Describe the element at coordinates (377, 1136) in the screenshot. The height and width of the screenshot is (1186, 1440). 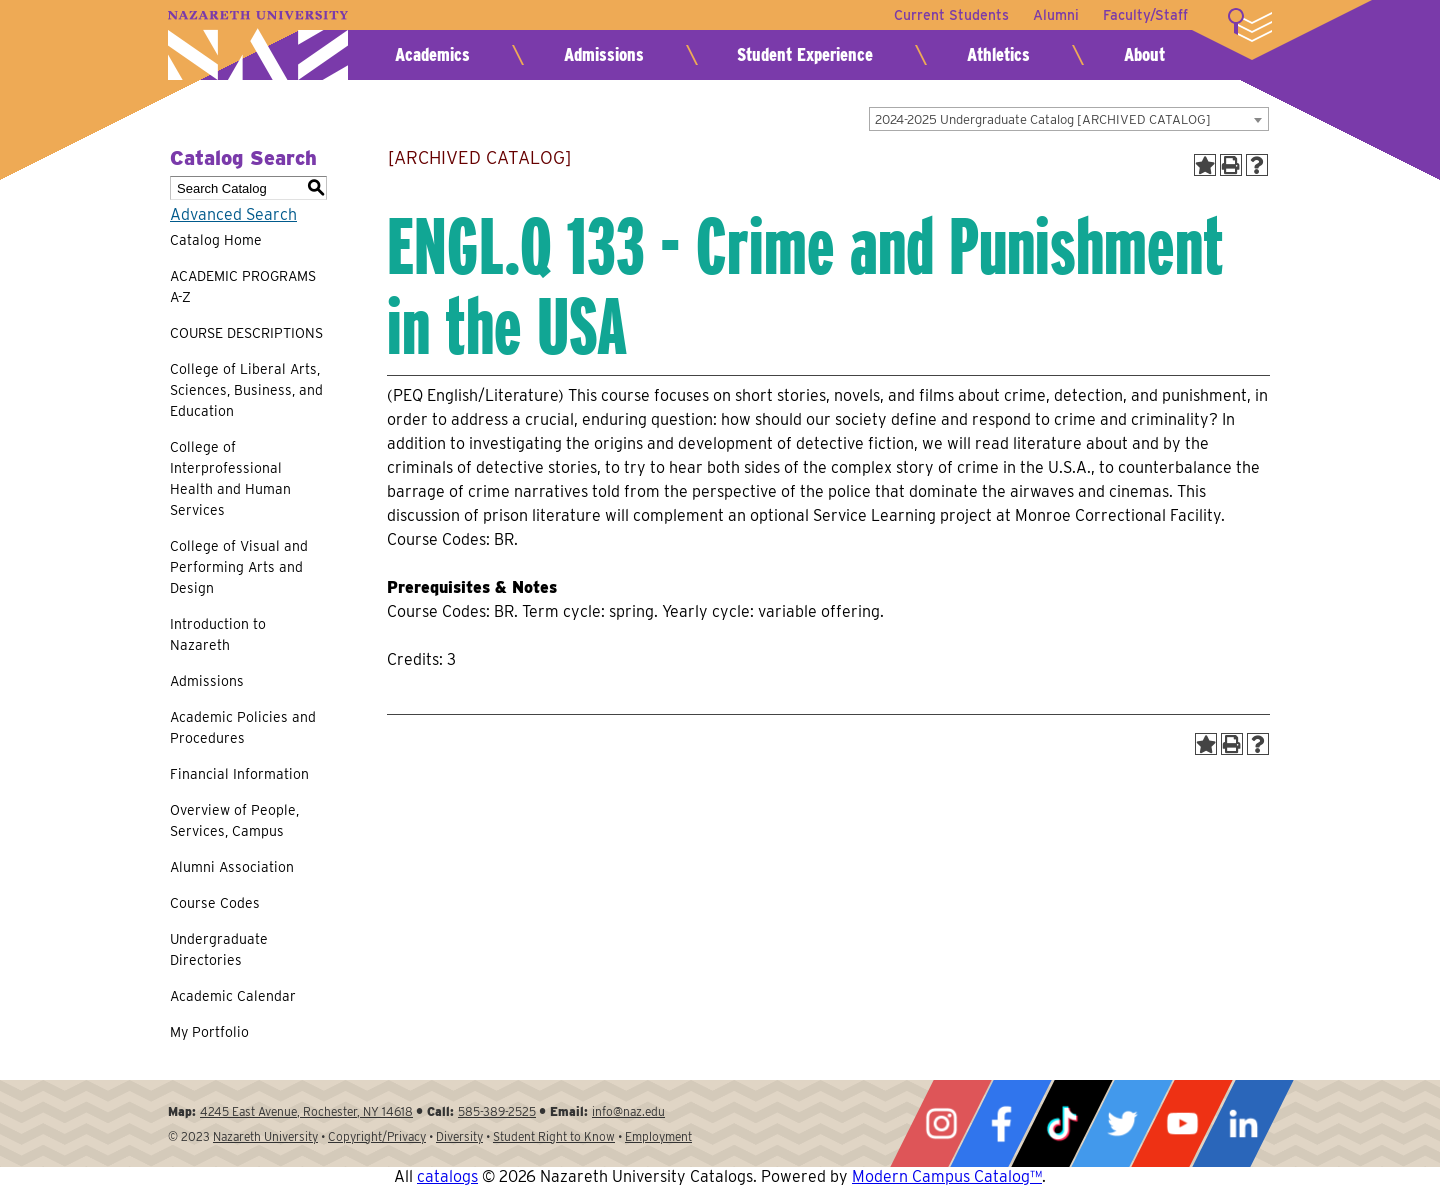
I see `Copyright/Privacy` at that location.